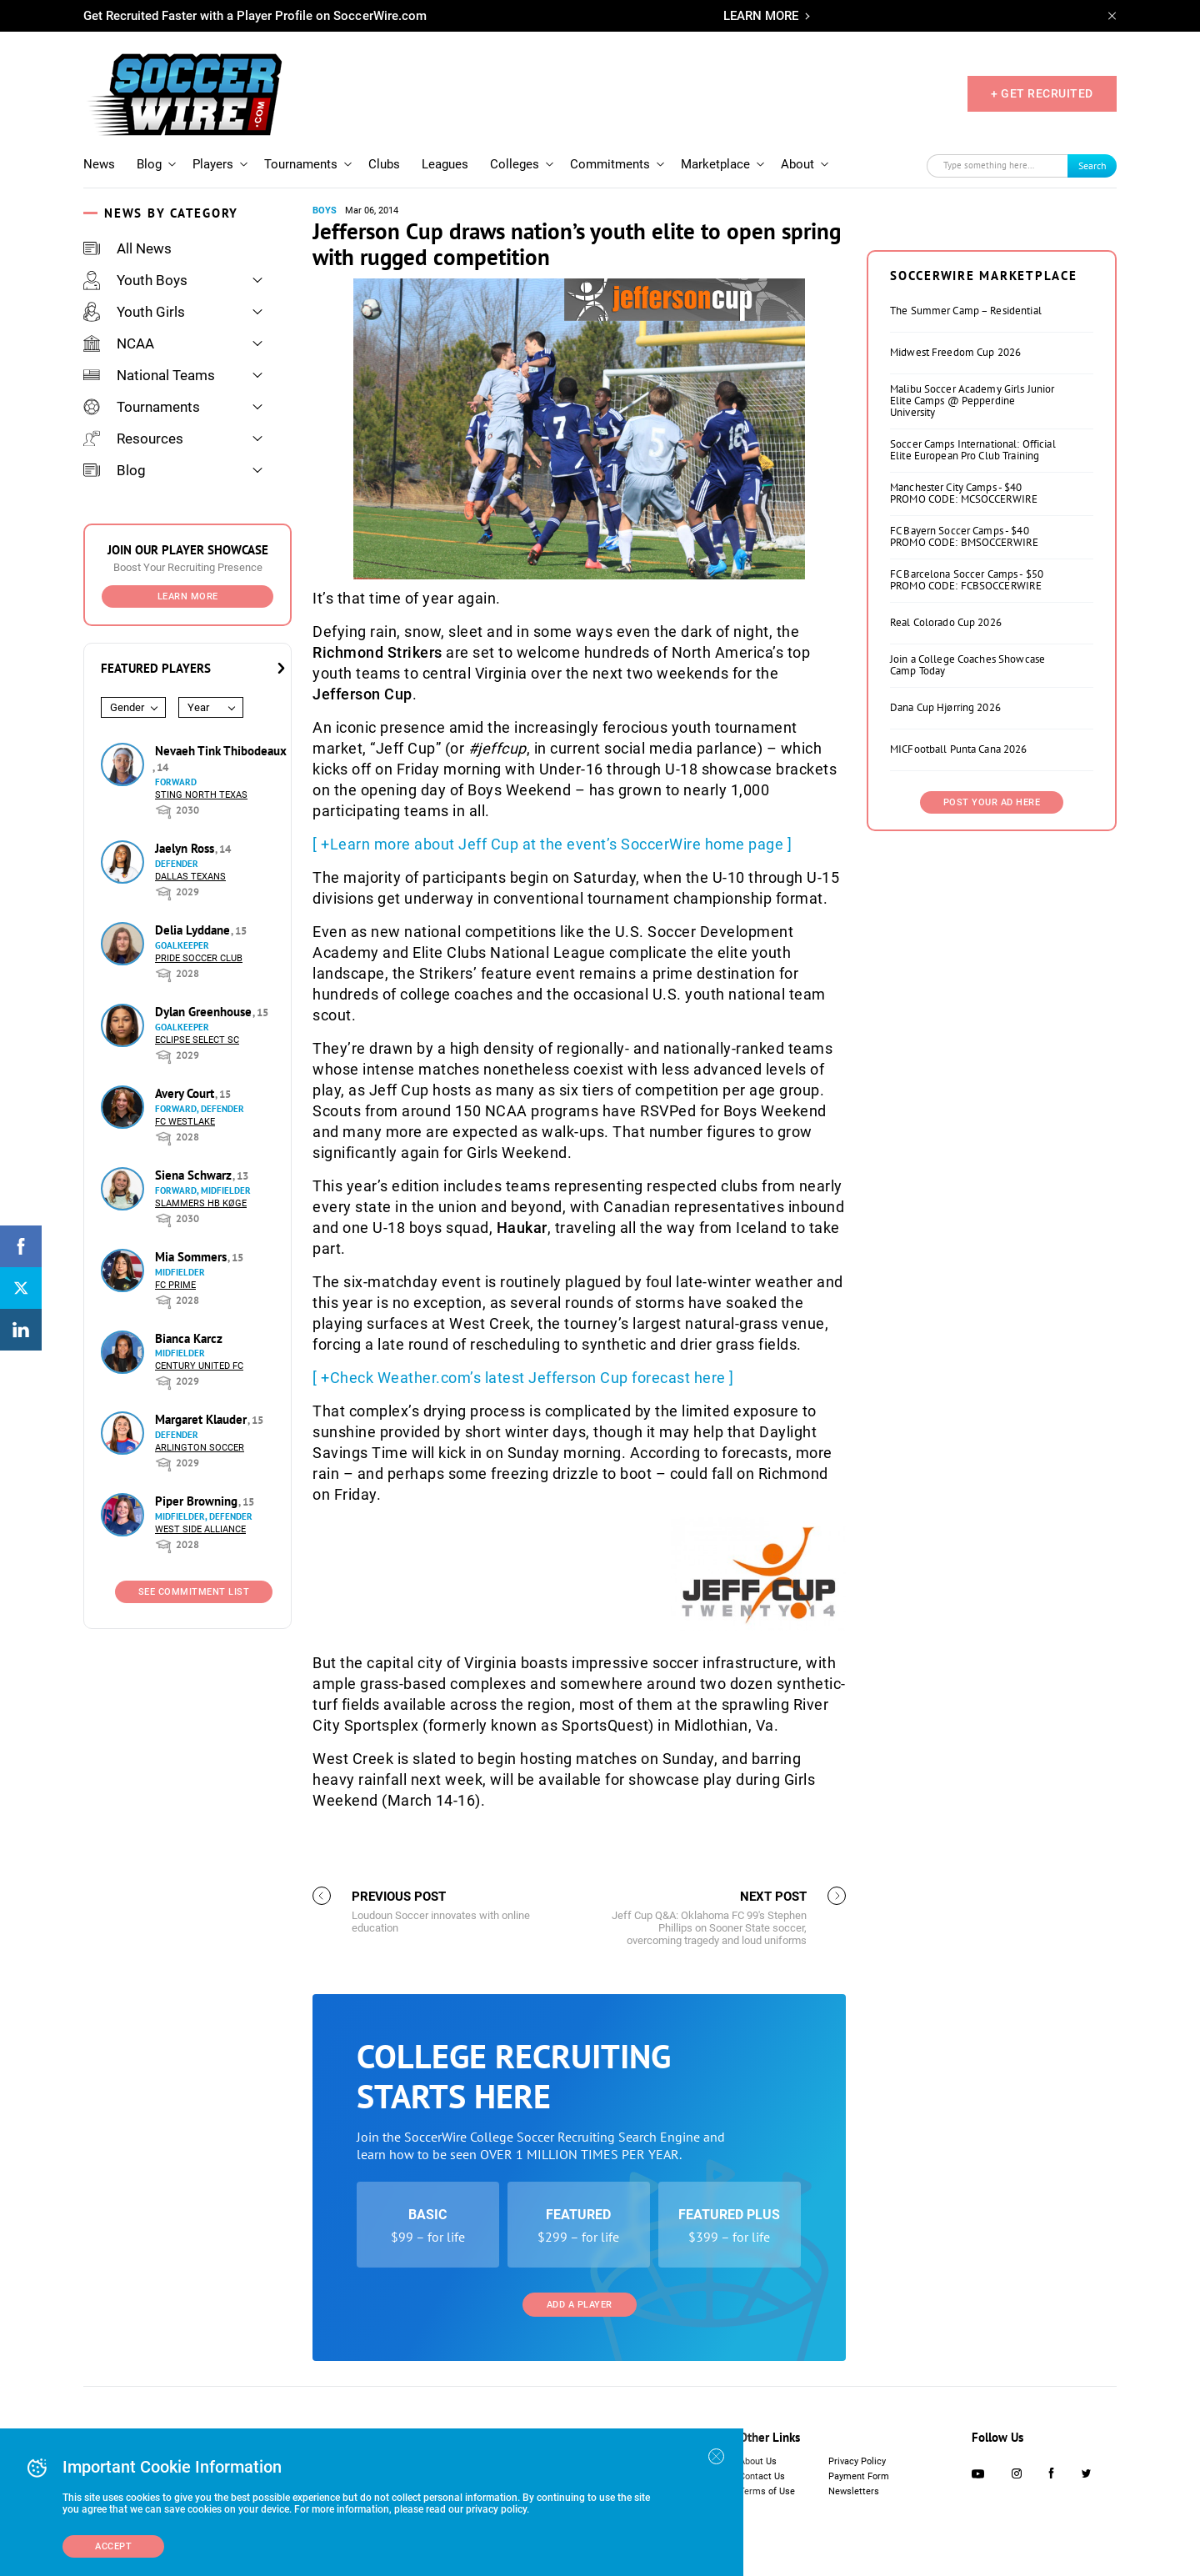  Describe the element at coordinates (514, 164) in the screenshot. I see `Colleges` at that location.